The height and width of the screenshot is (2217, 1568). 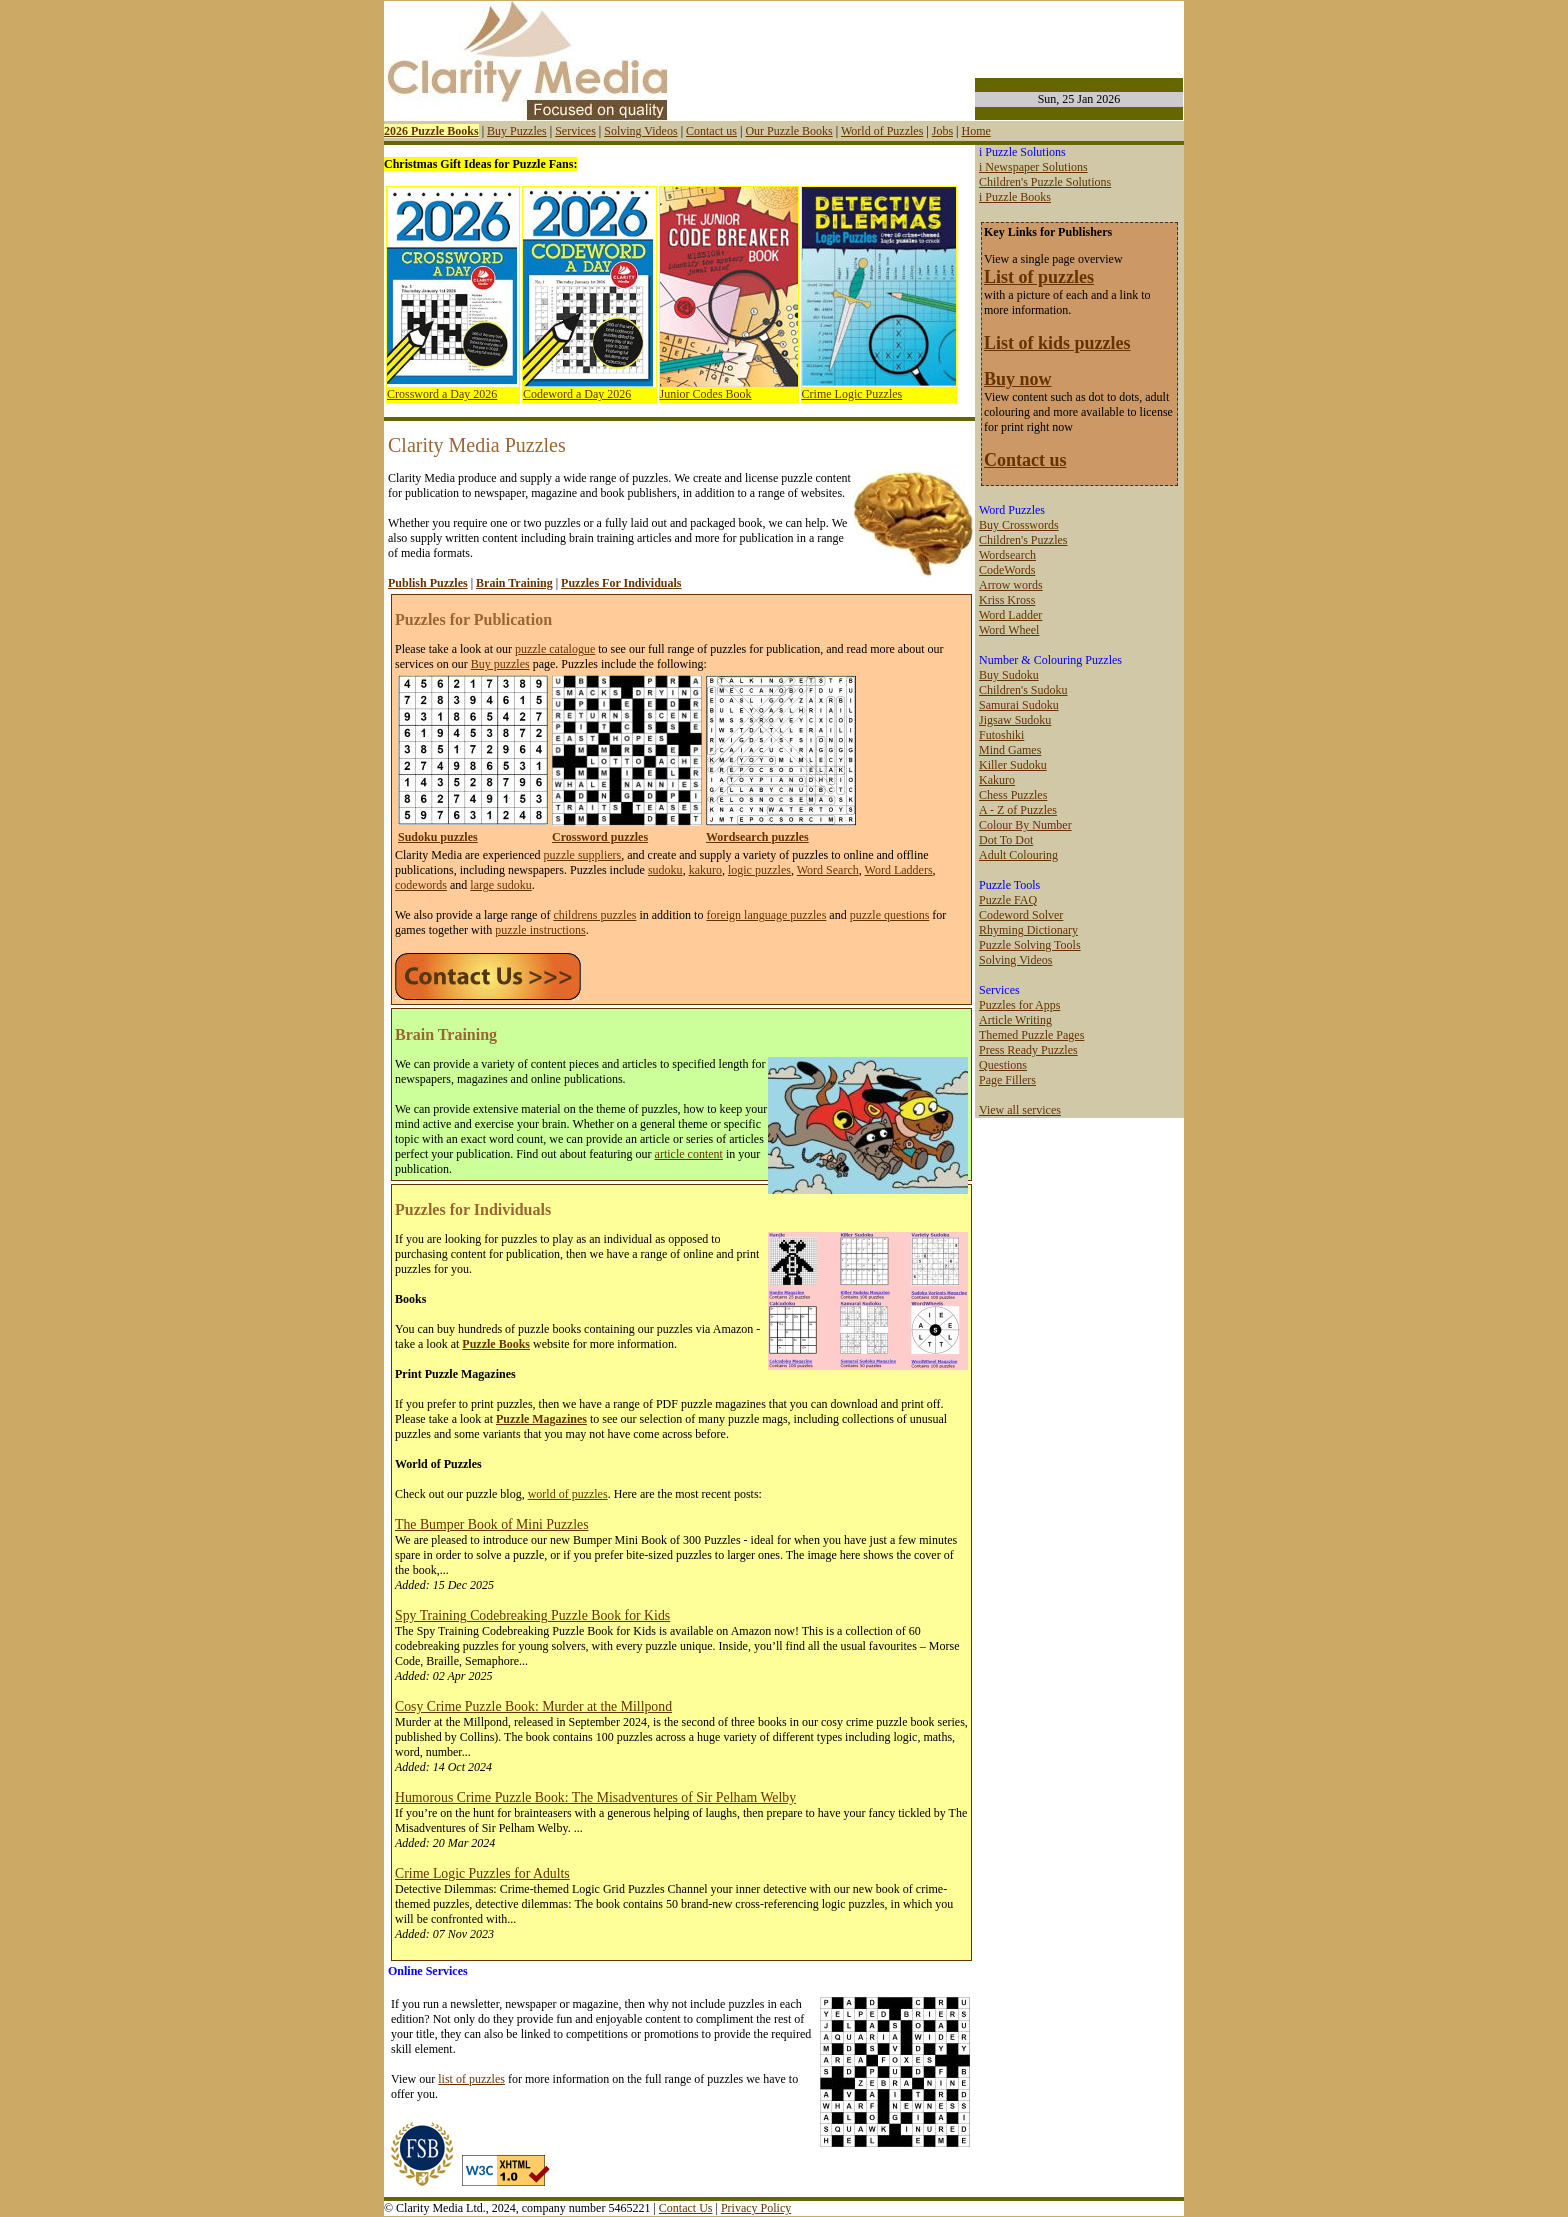 I want to click on Children's Puzzles, so click(x=1023, y=540).